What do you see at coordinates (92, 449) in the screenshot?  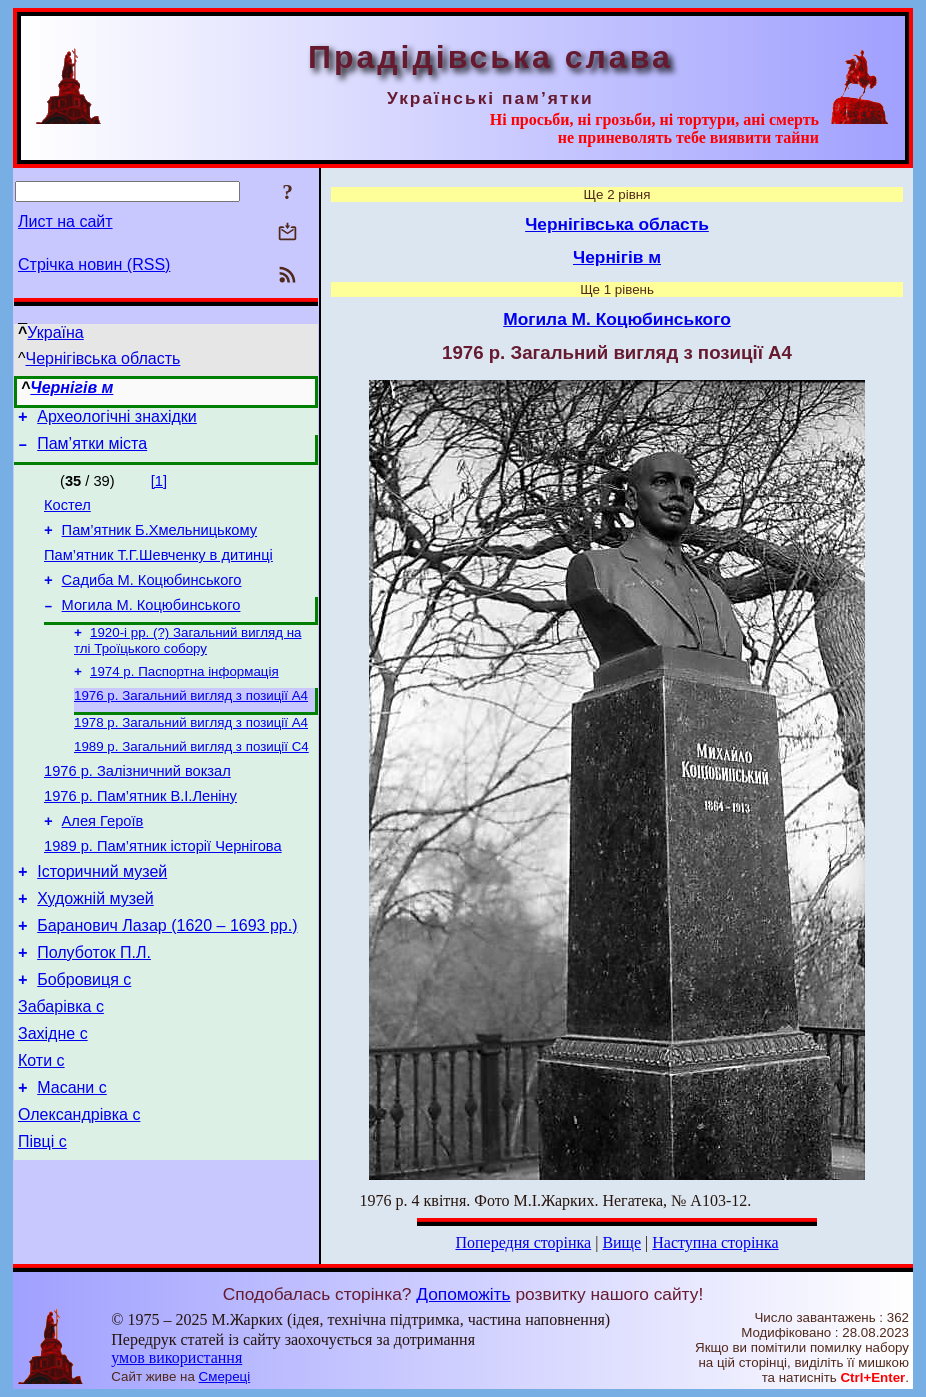 I see `Пам’ятки міста` at bounding box center [92, 449].